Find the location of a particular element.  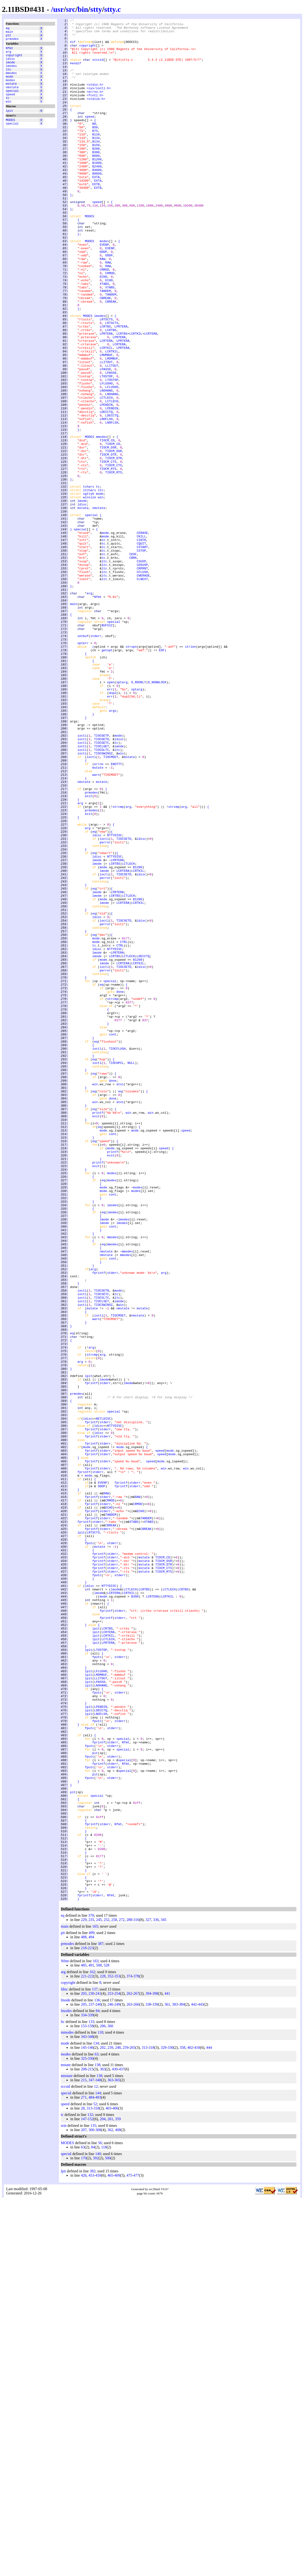

133 is located at coordinates (91, 2398).